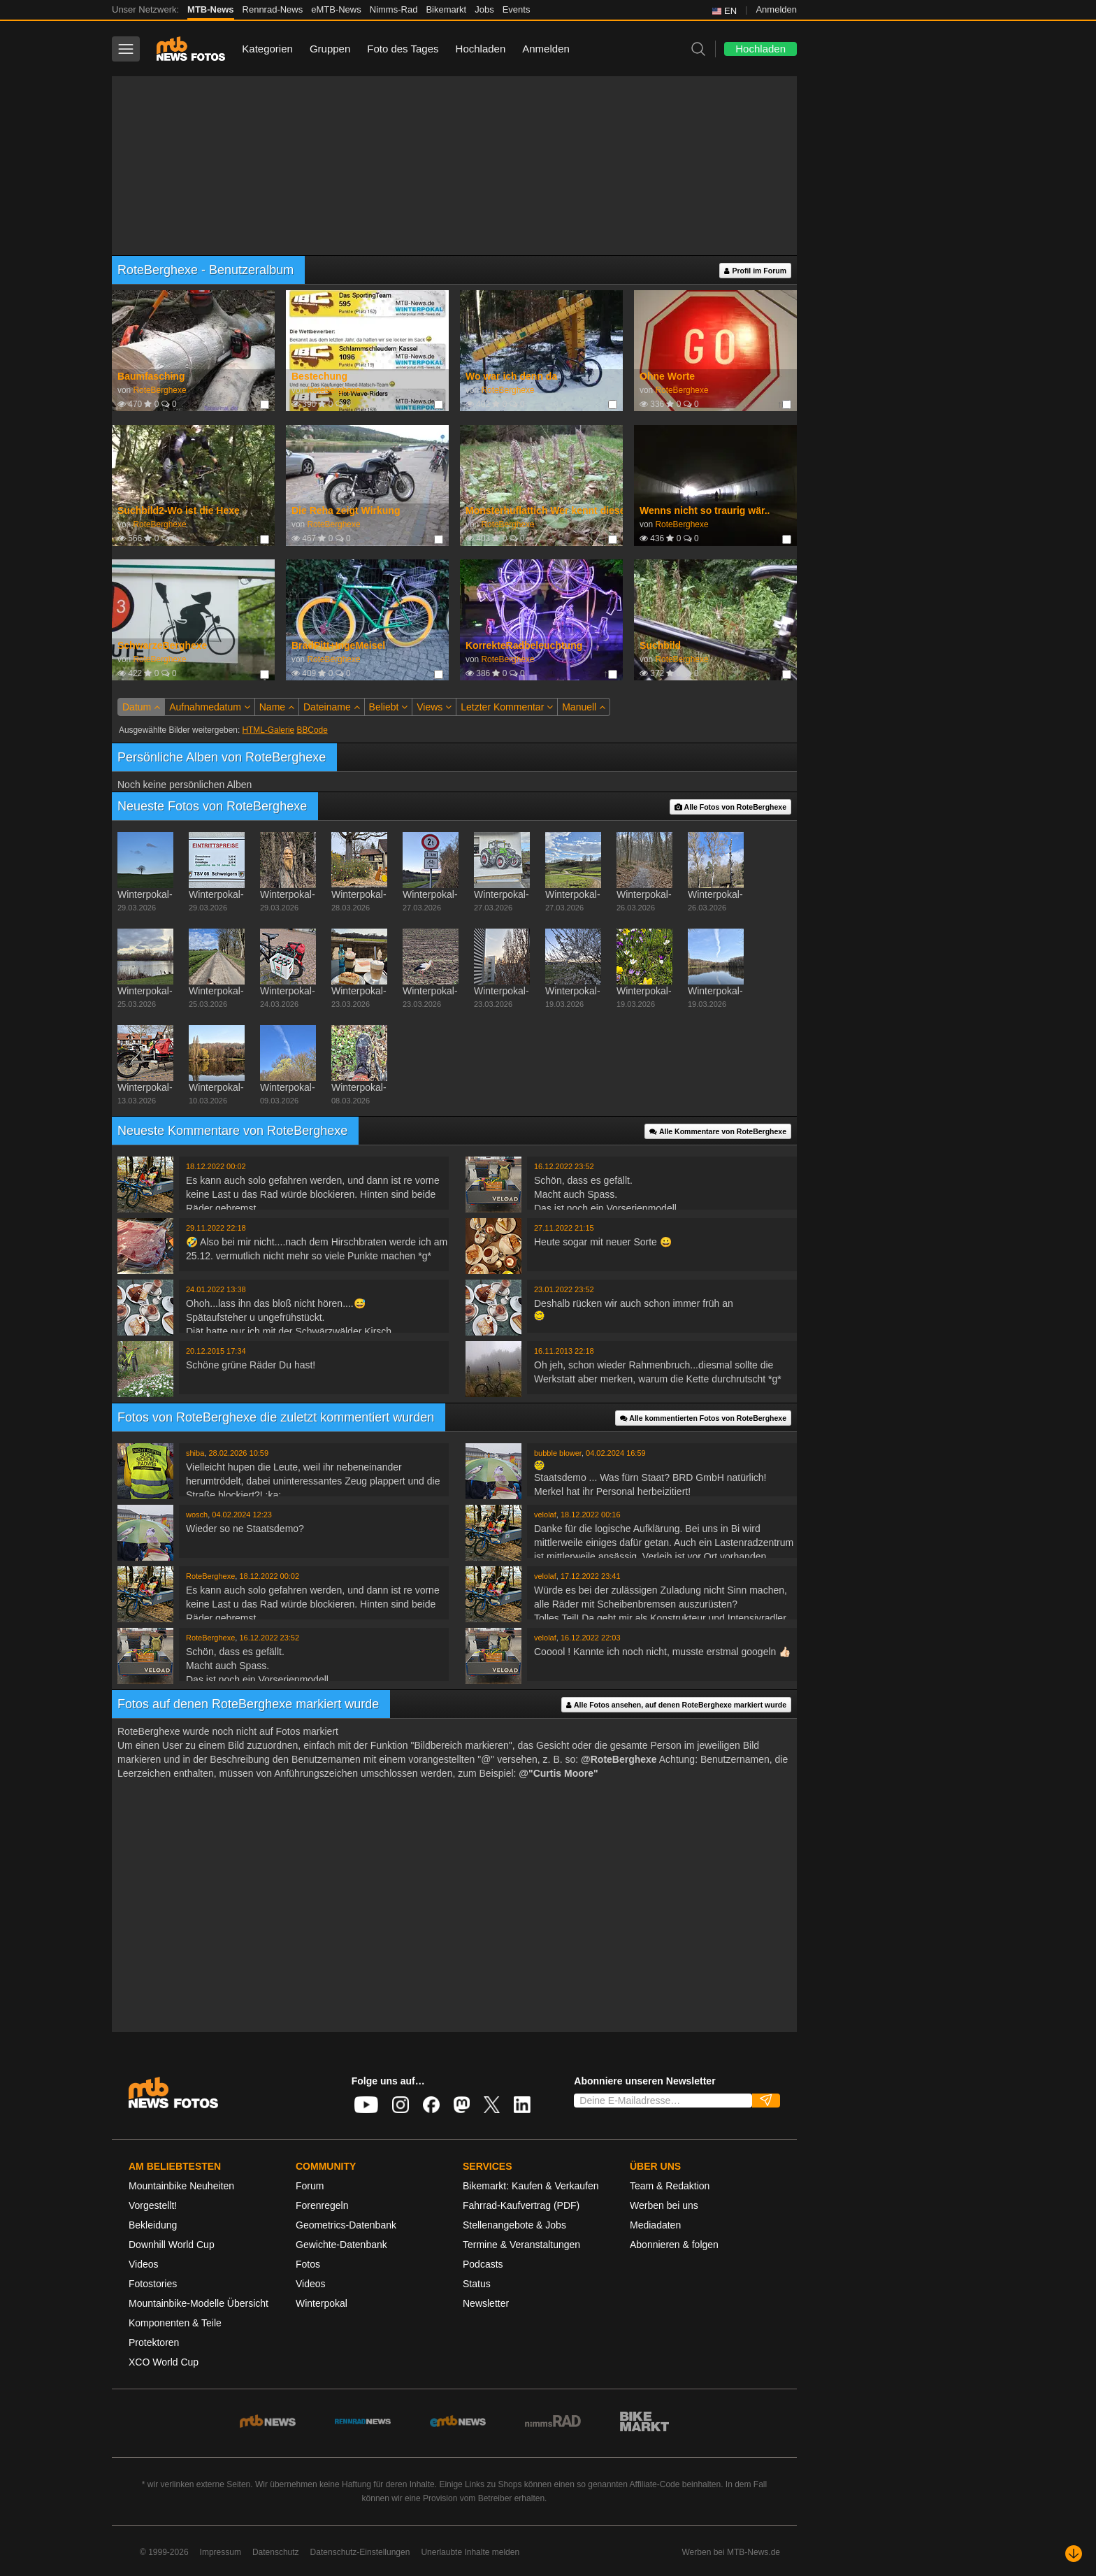 This screenshot has width=1096, height=2576. What do you see at coordinates (341, 2244) in the screenshot?
I see `Gewichte-Datenbank` at bounding box center [341, 2244].